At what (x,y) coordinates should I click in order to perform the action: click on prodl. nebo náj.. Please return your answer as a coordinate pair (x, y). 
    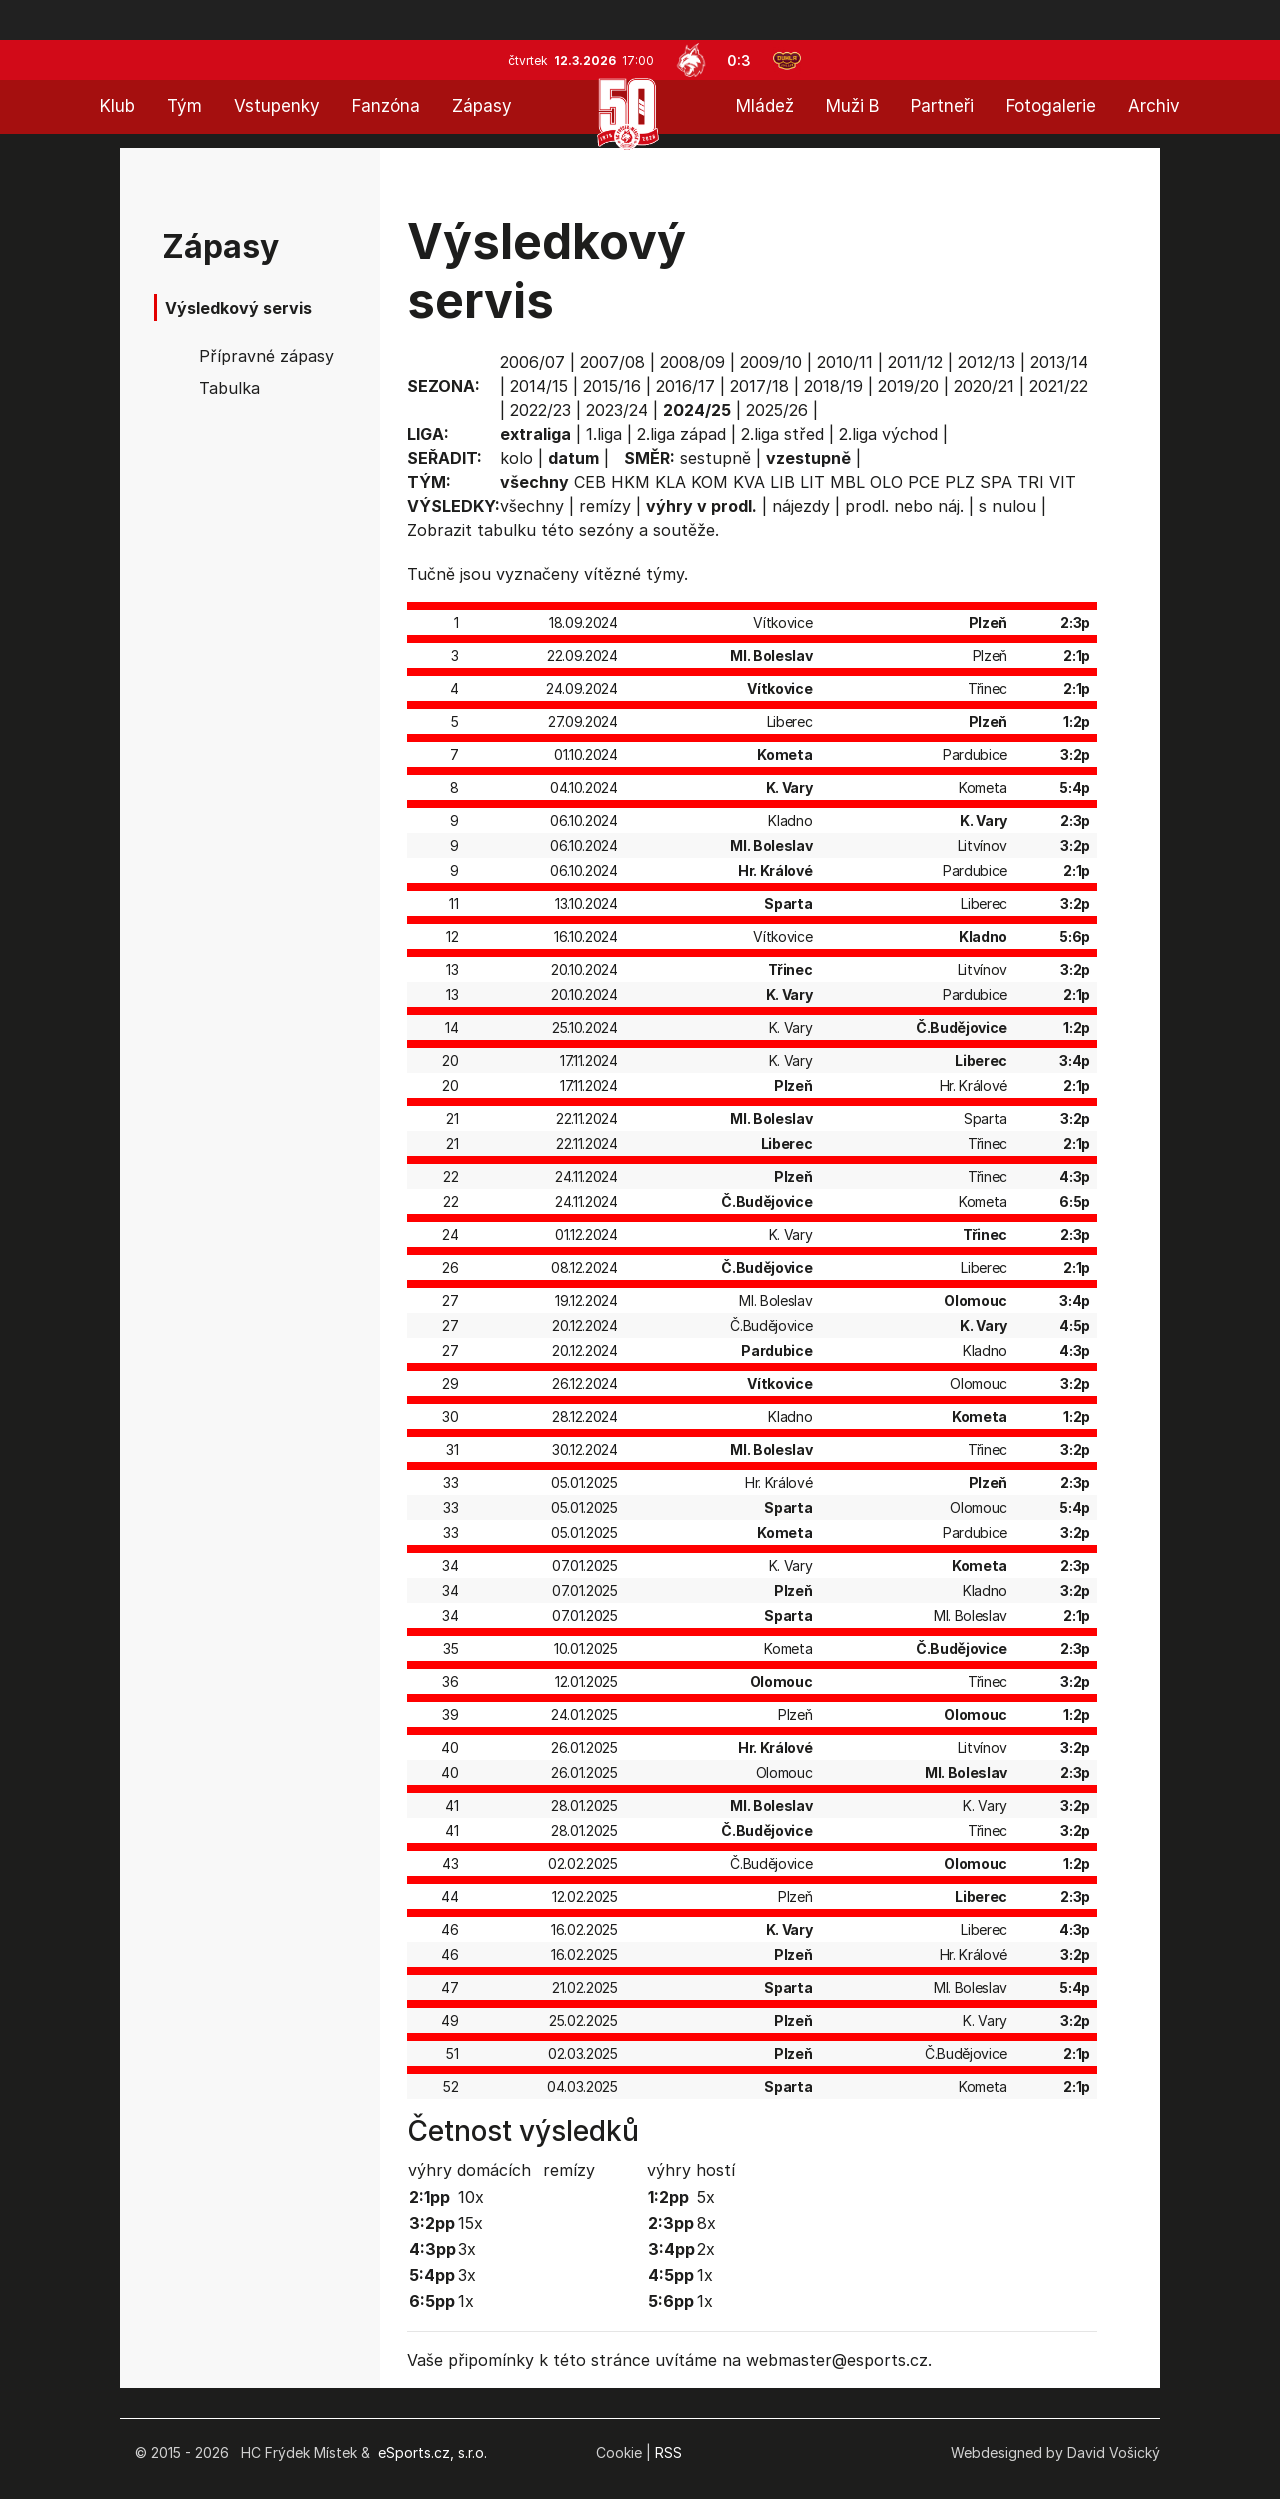
    Looking at the image, I should click on (904, 506).